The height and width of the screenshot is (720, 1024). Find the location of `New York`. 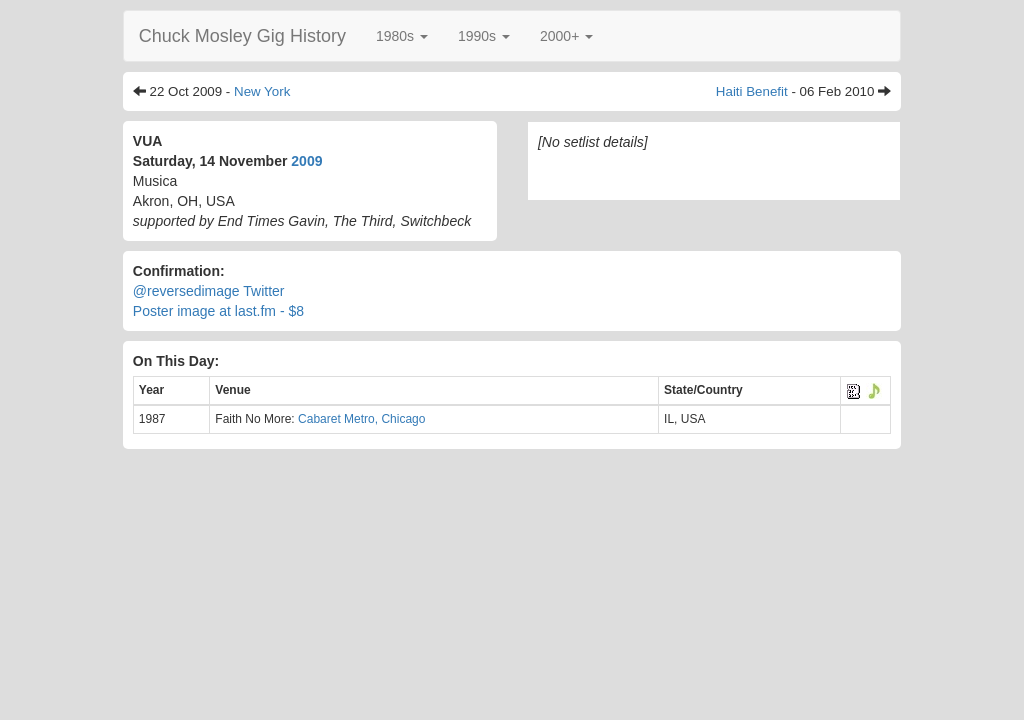

New York is located at coordinates (262, 91).